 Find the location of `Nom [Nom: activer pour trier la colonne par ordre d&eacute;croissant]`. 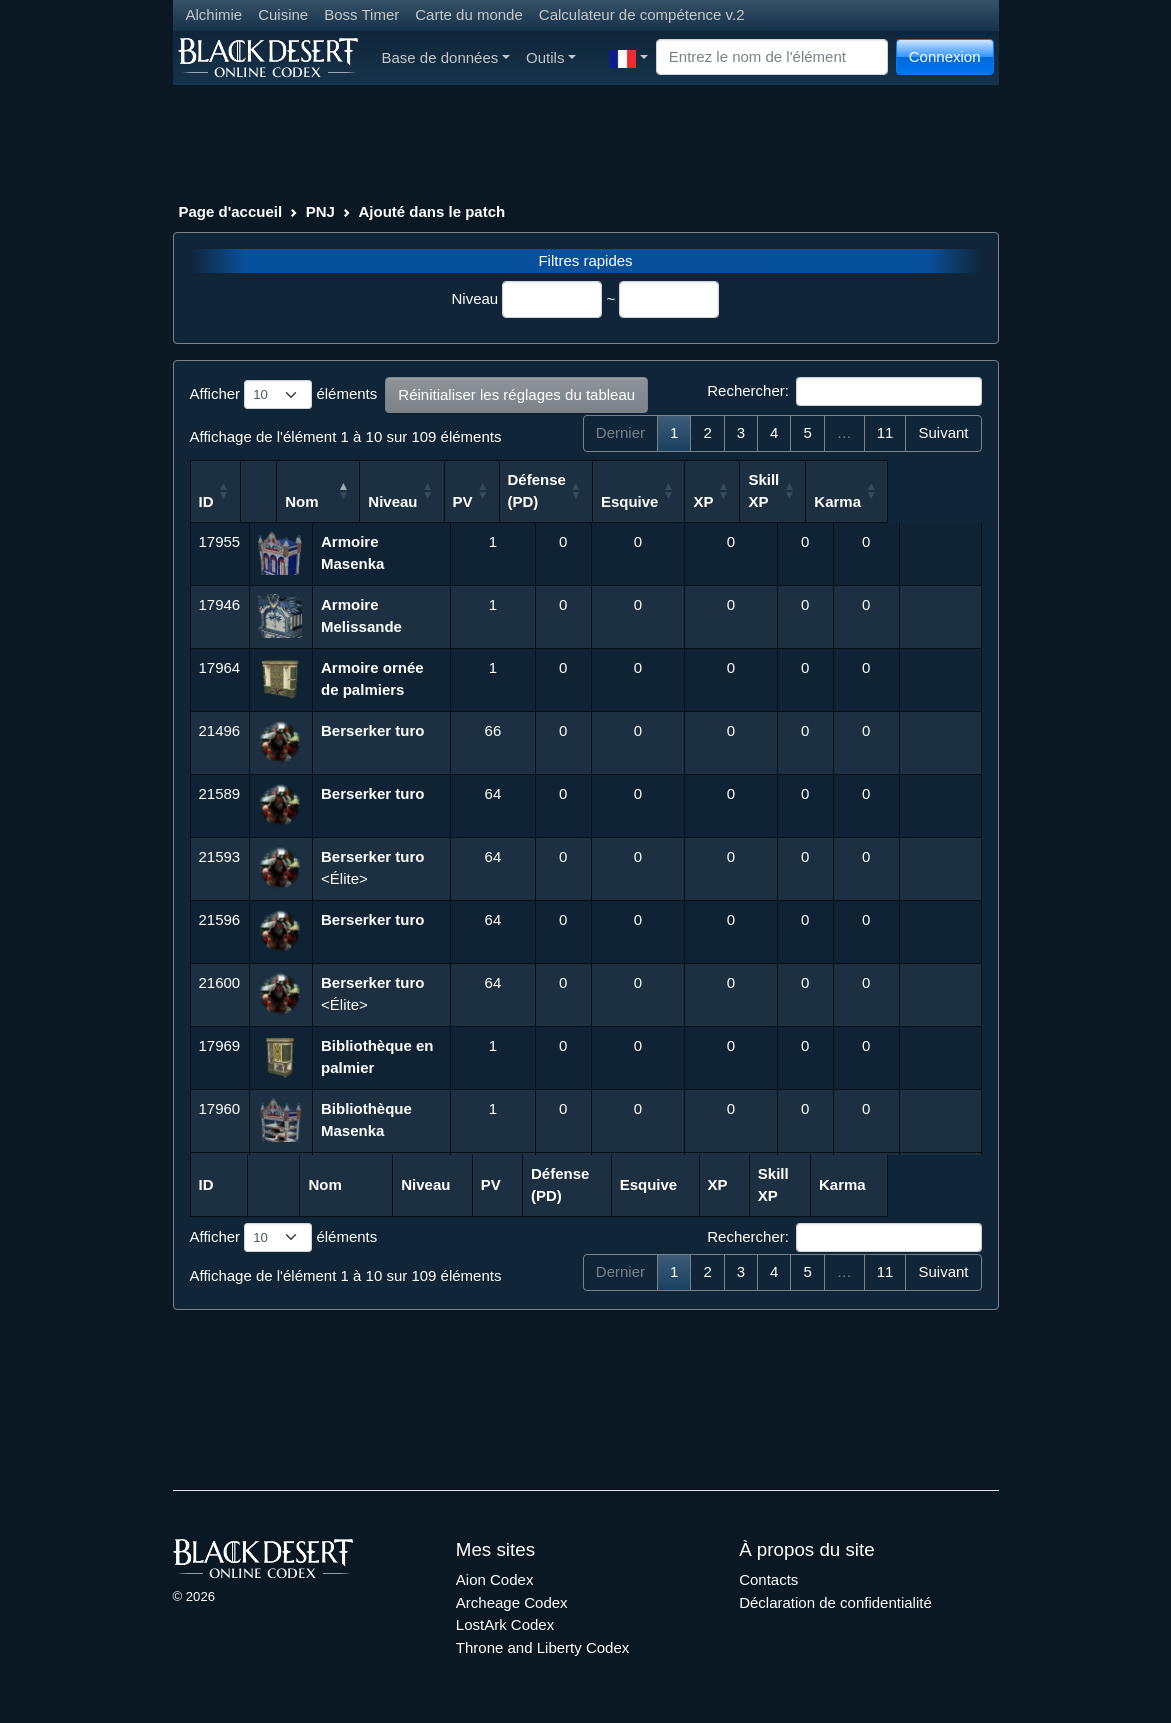

Nom [Nom: activer pour trier la colonne par ordre d&eacute;croissant] is located at coordinates (338, 501).